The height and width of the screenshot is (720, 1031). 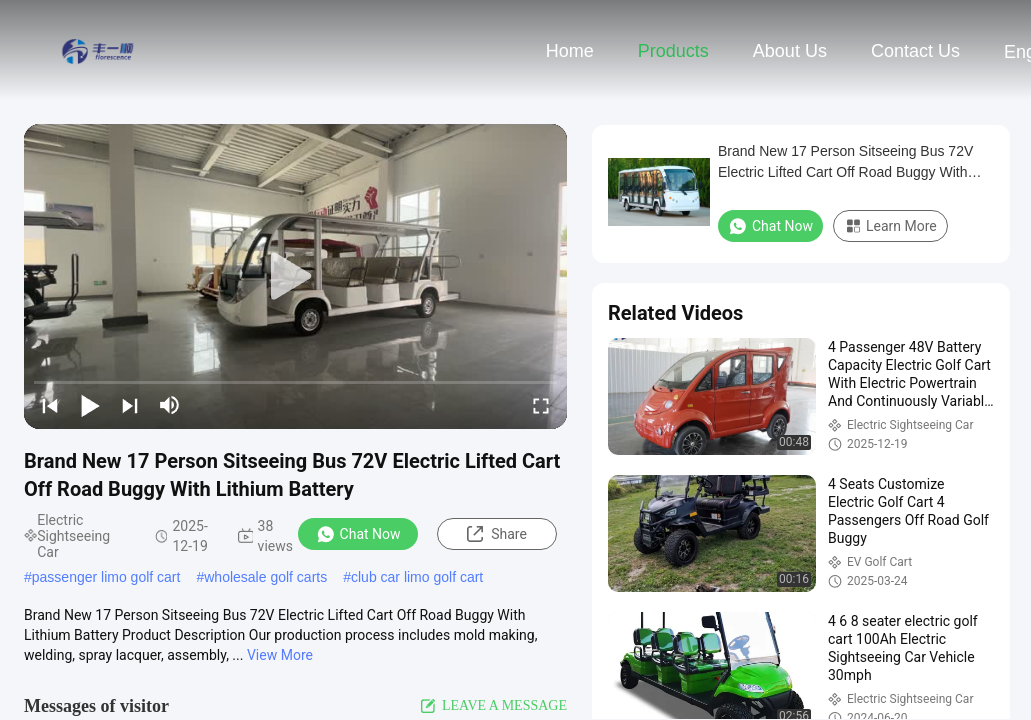 What do you see at coordinates (50, 405) in the screenshot?
I see `[prev]` at bounding box center [50, 405].